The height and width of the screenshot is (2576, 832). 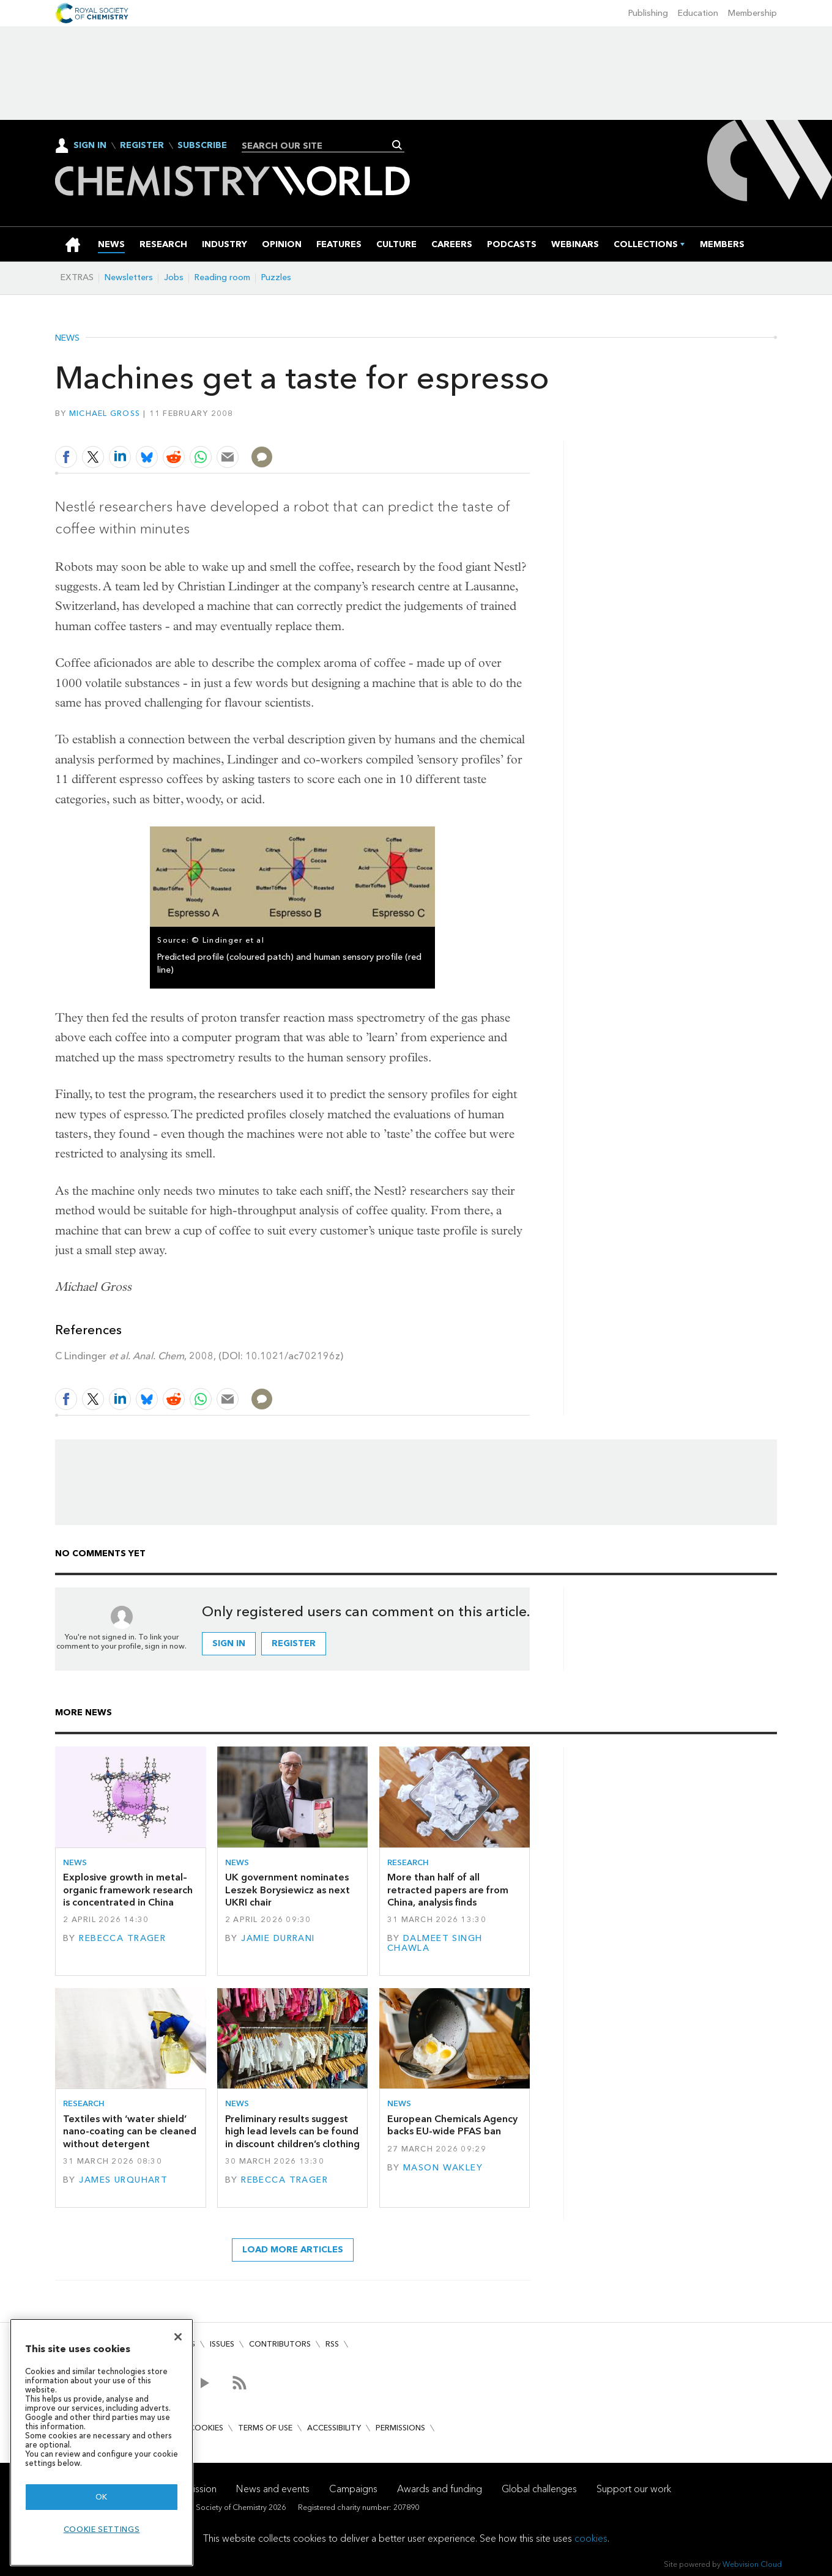 I want to click on Cookie settings, so click(x=102, y=2529).